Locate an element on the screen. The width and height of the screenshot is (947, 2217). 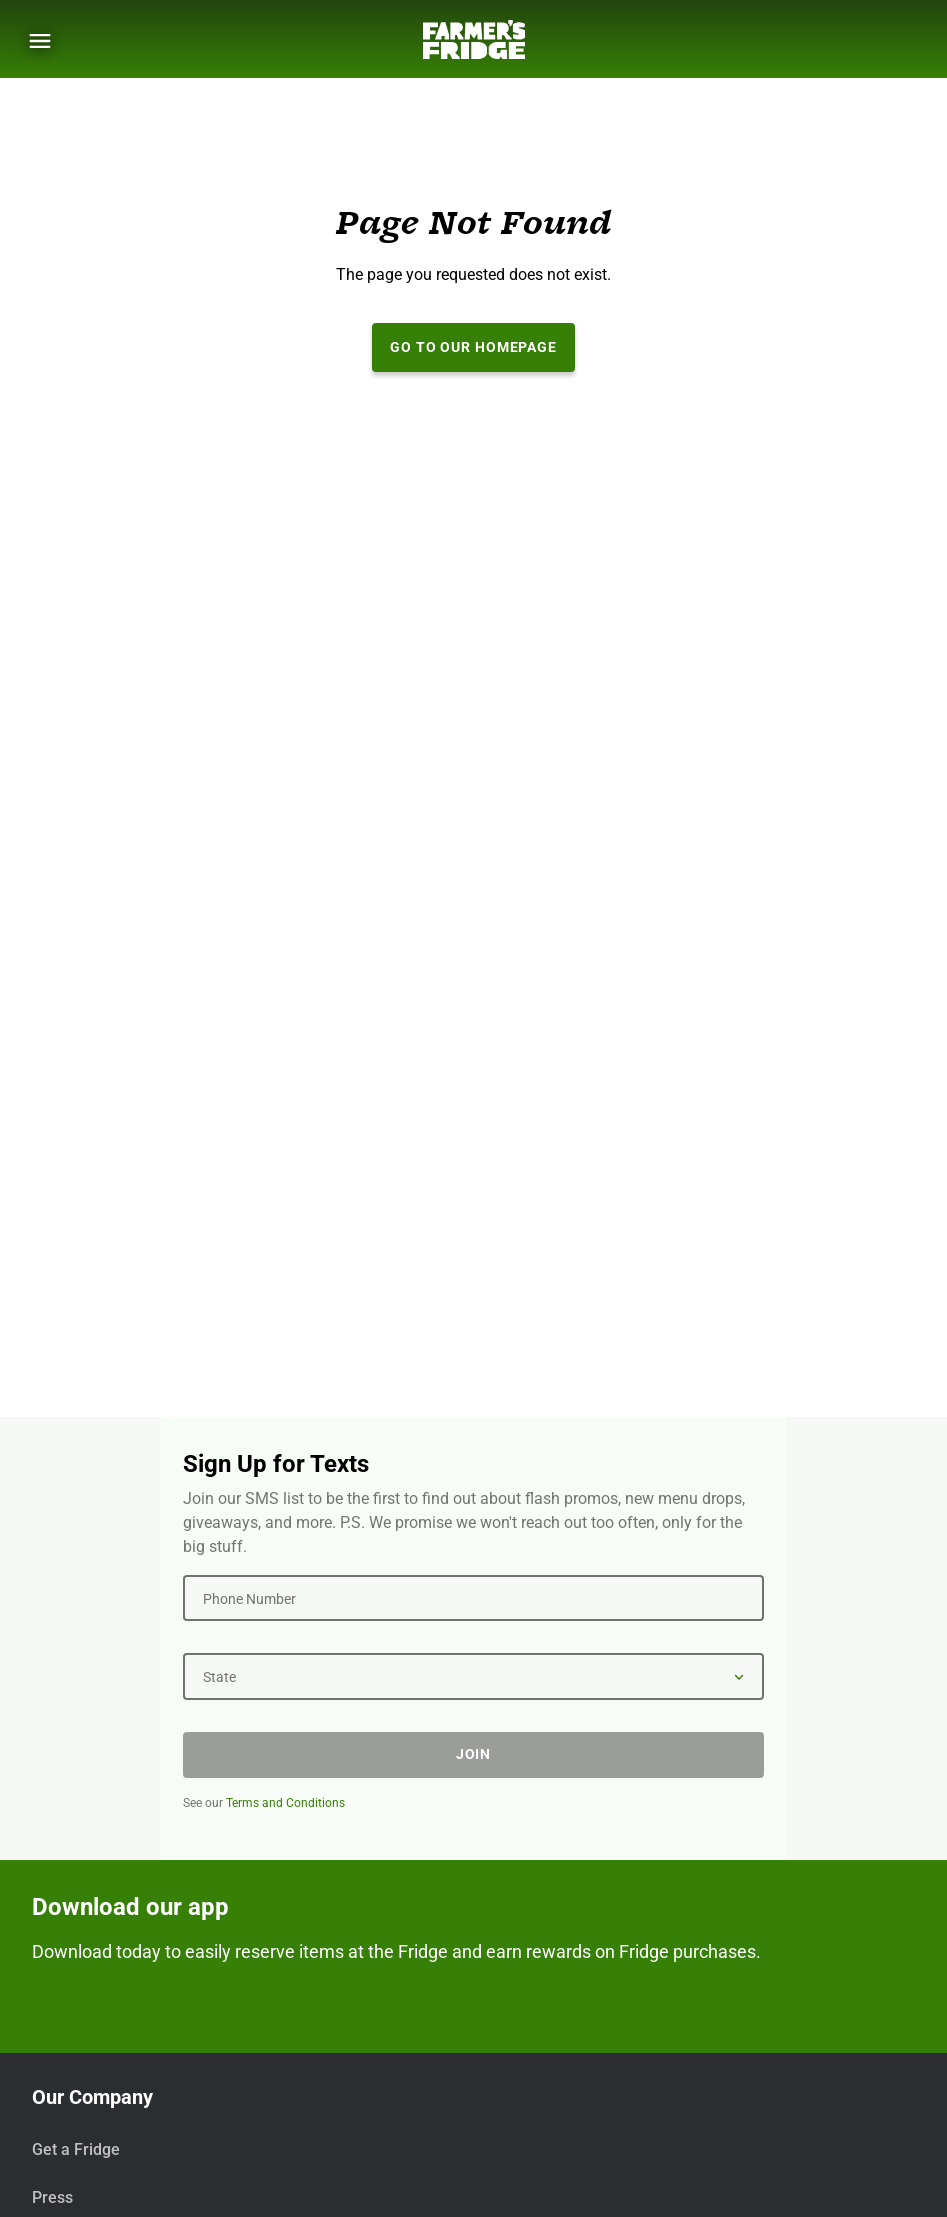
Terms and Conditions is located at coordinates (285, 1803).